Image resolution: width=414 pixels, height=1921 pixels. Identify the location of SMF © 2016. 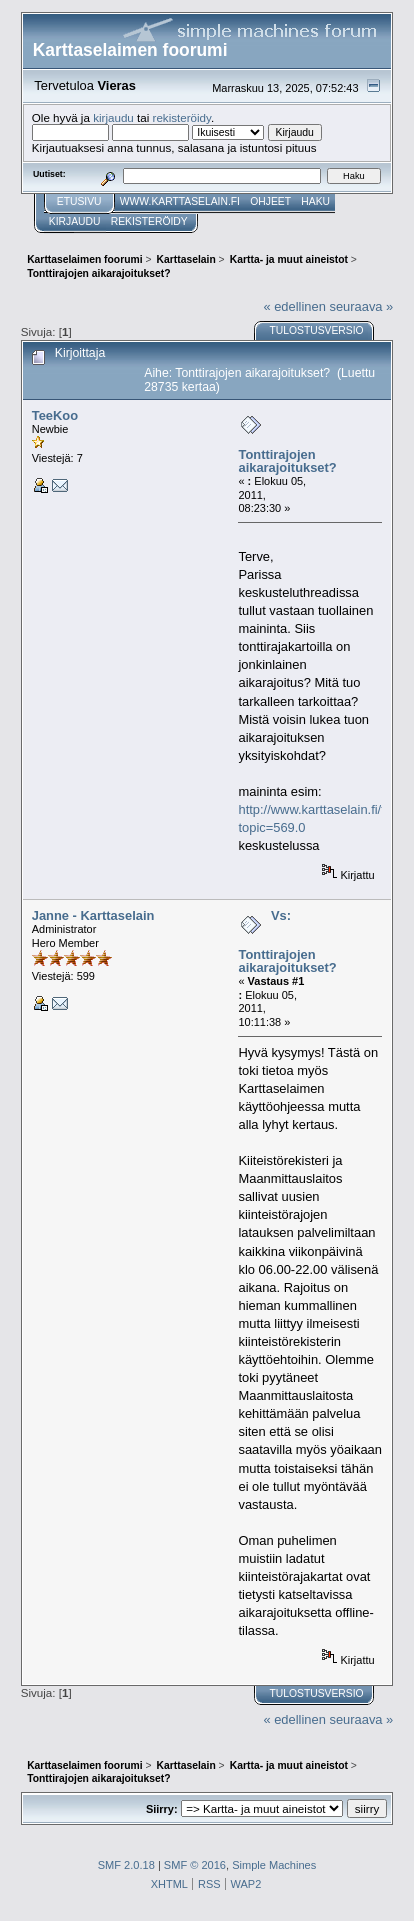
(195, 1865).